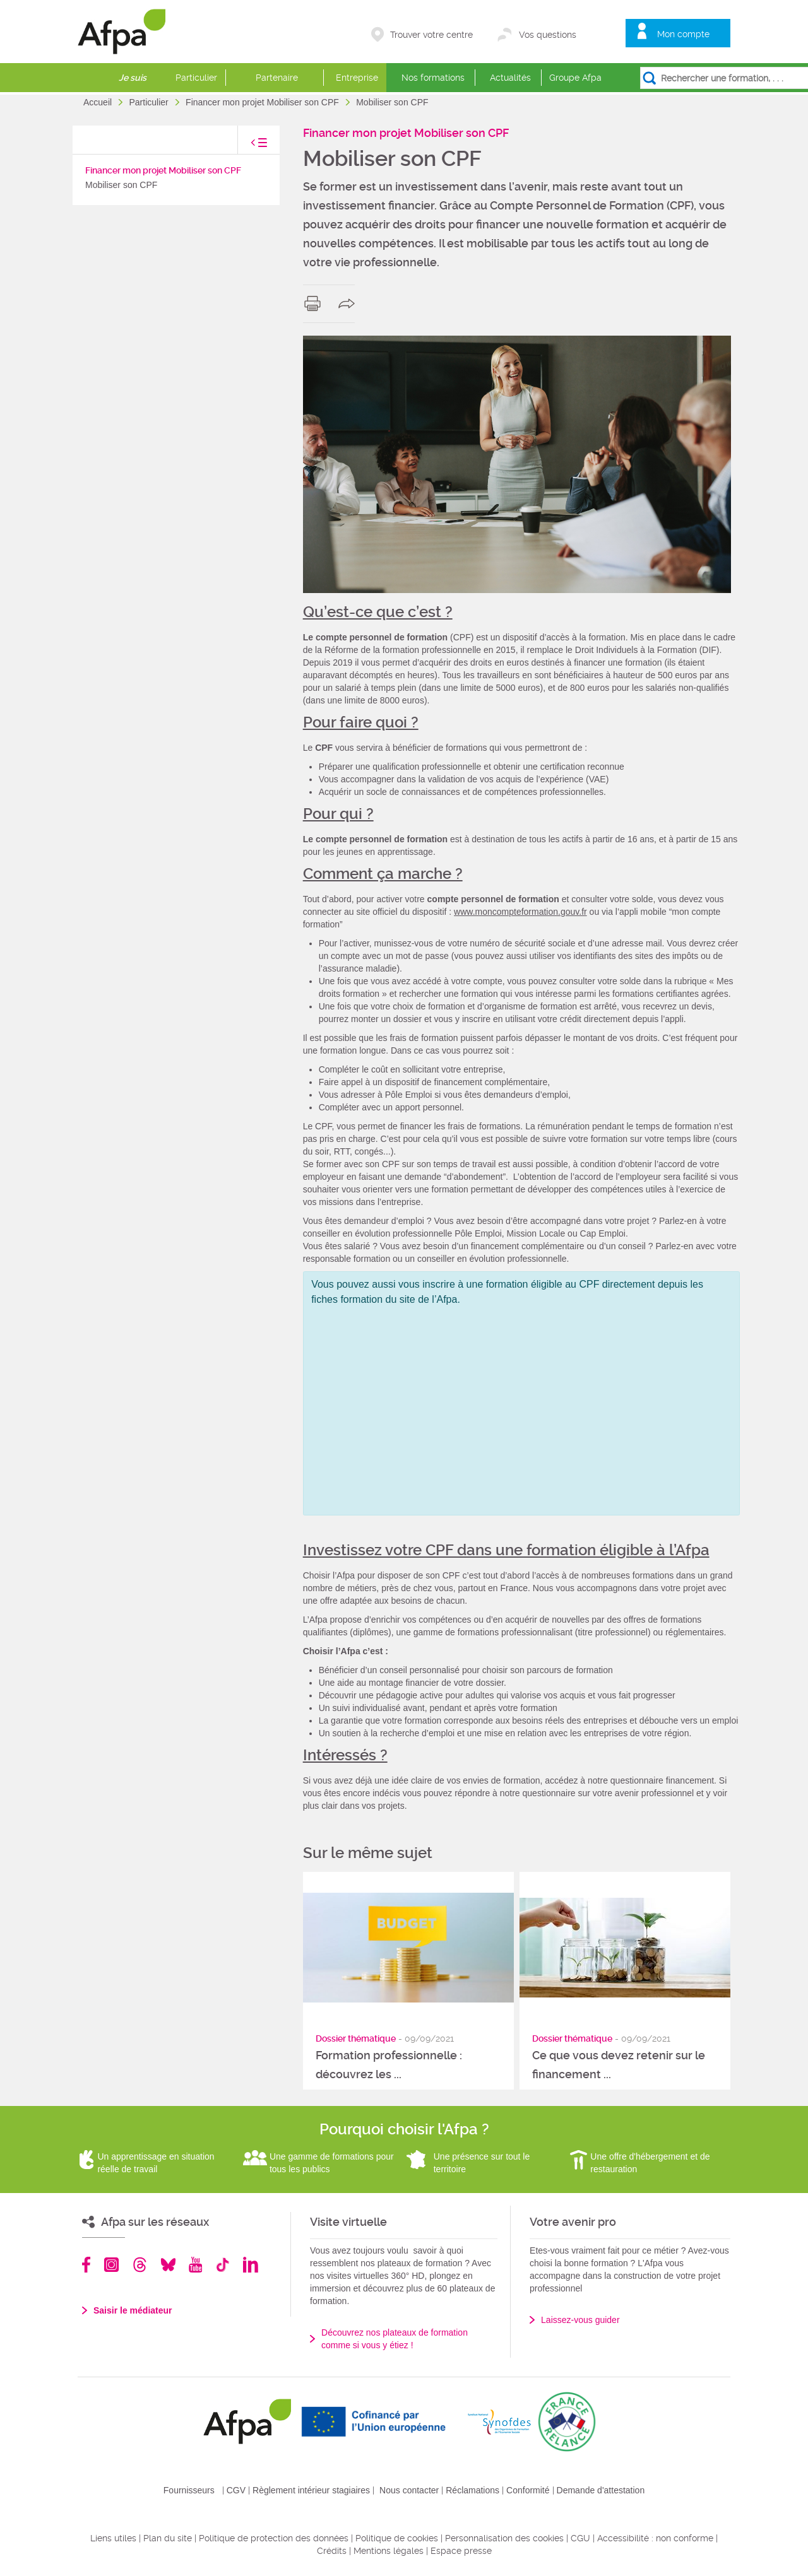  I want to click on Liens utiles, so click(113, 2538).